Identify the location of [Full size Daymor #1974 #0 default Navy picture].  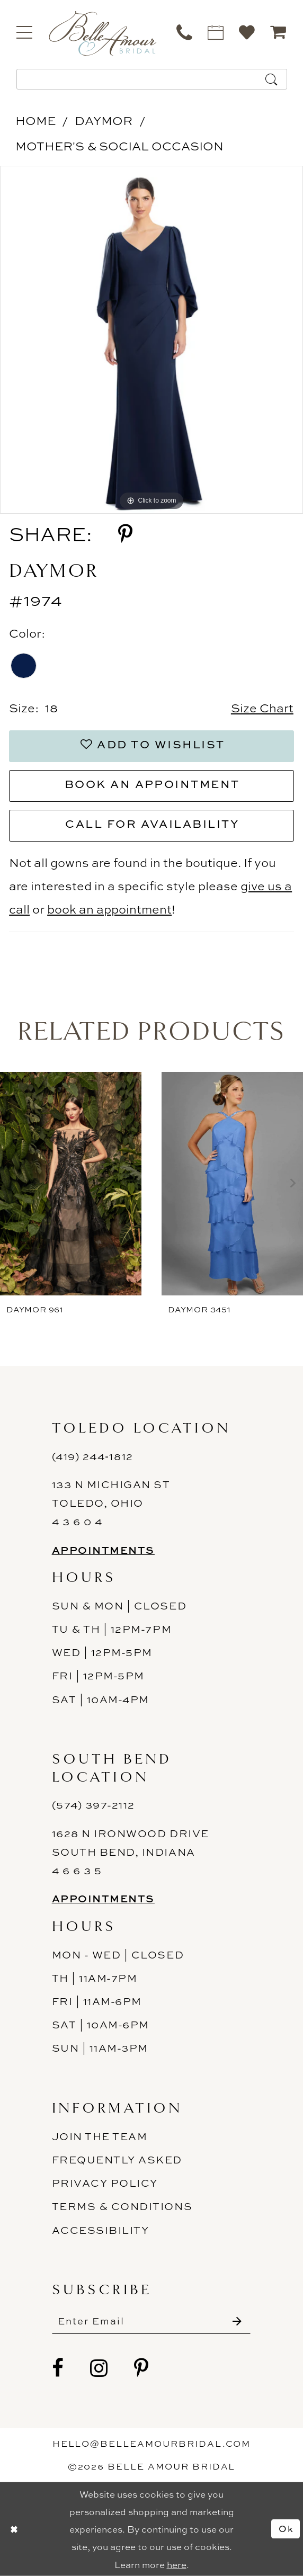
(151, 339).